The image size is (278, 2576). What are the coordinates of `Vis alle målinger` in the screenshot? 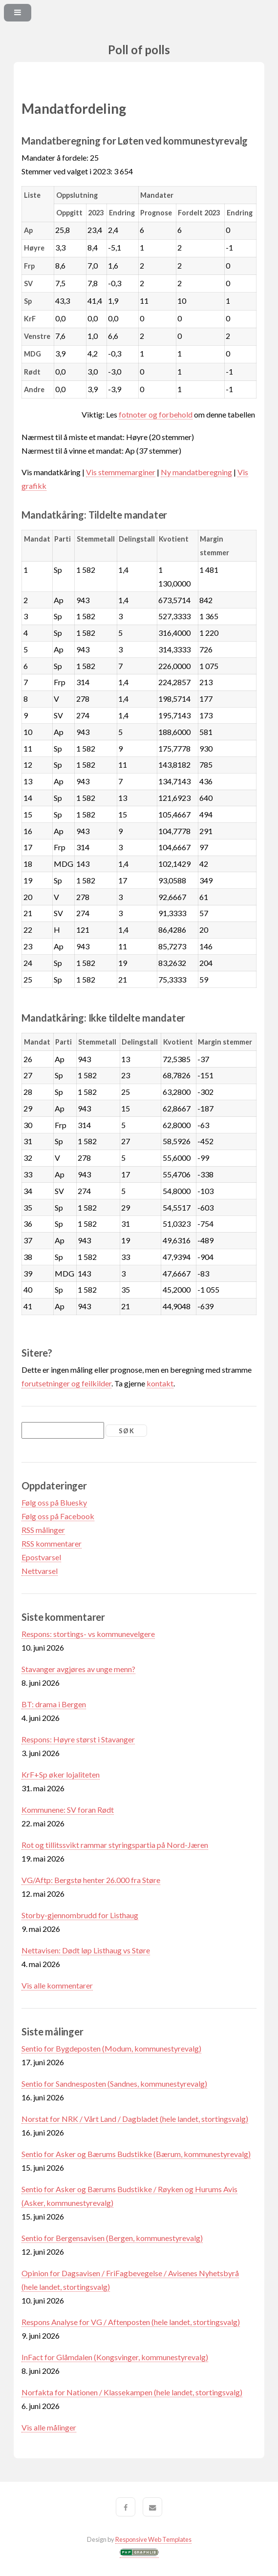 It's located at (48, 2427).